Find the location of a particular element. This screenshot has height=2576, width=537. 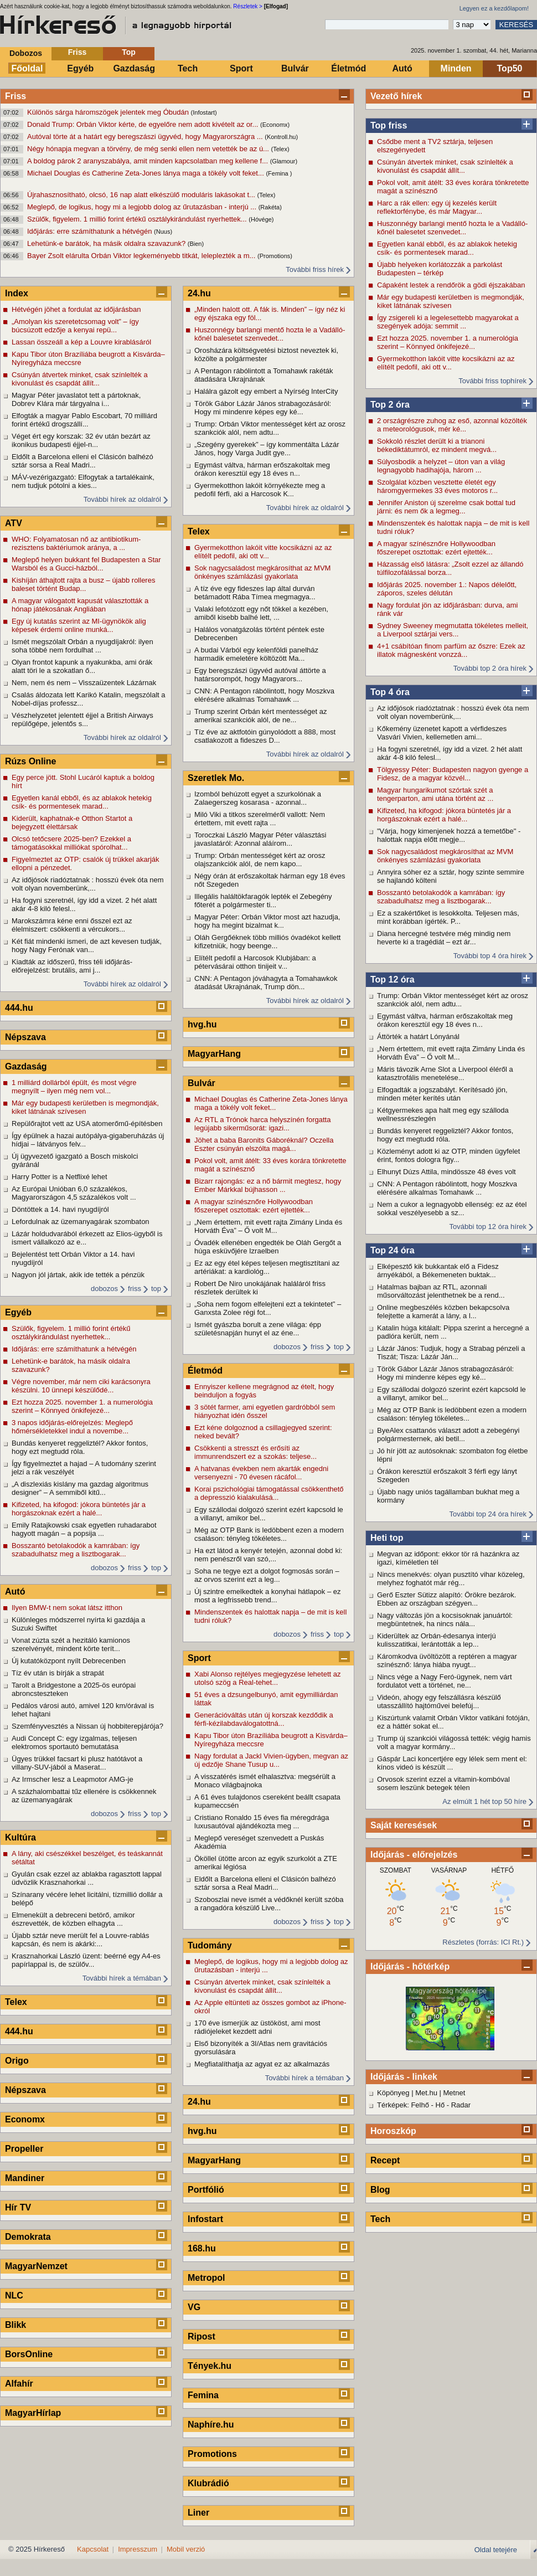

Origo is located at coordinates (17, 2060).